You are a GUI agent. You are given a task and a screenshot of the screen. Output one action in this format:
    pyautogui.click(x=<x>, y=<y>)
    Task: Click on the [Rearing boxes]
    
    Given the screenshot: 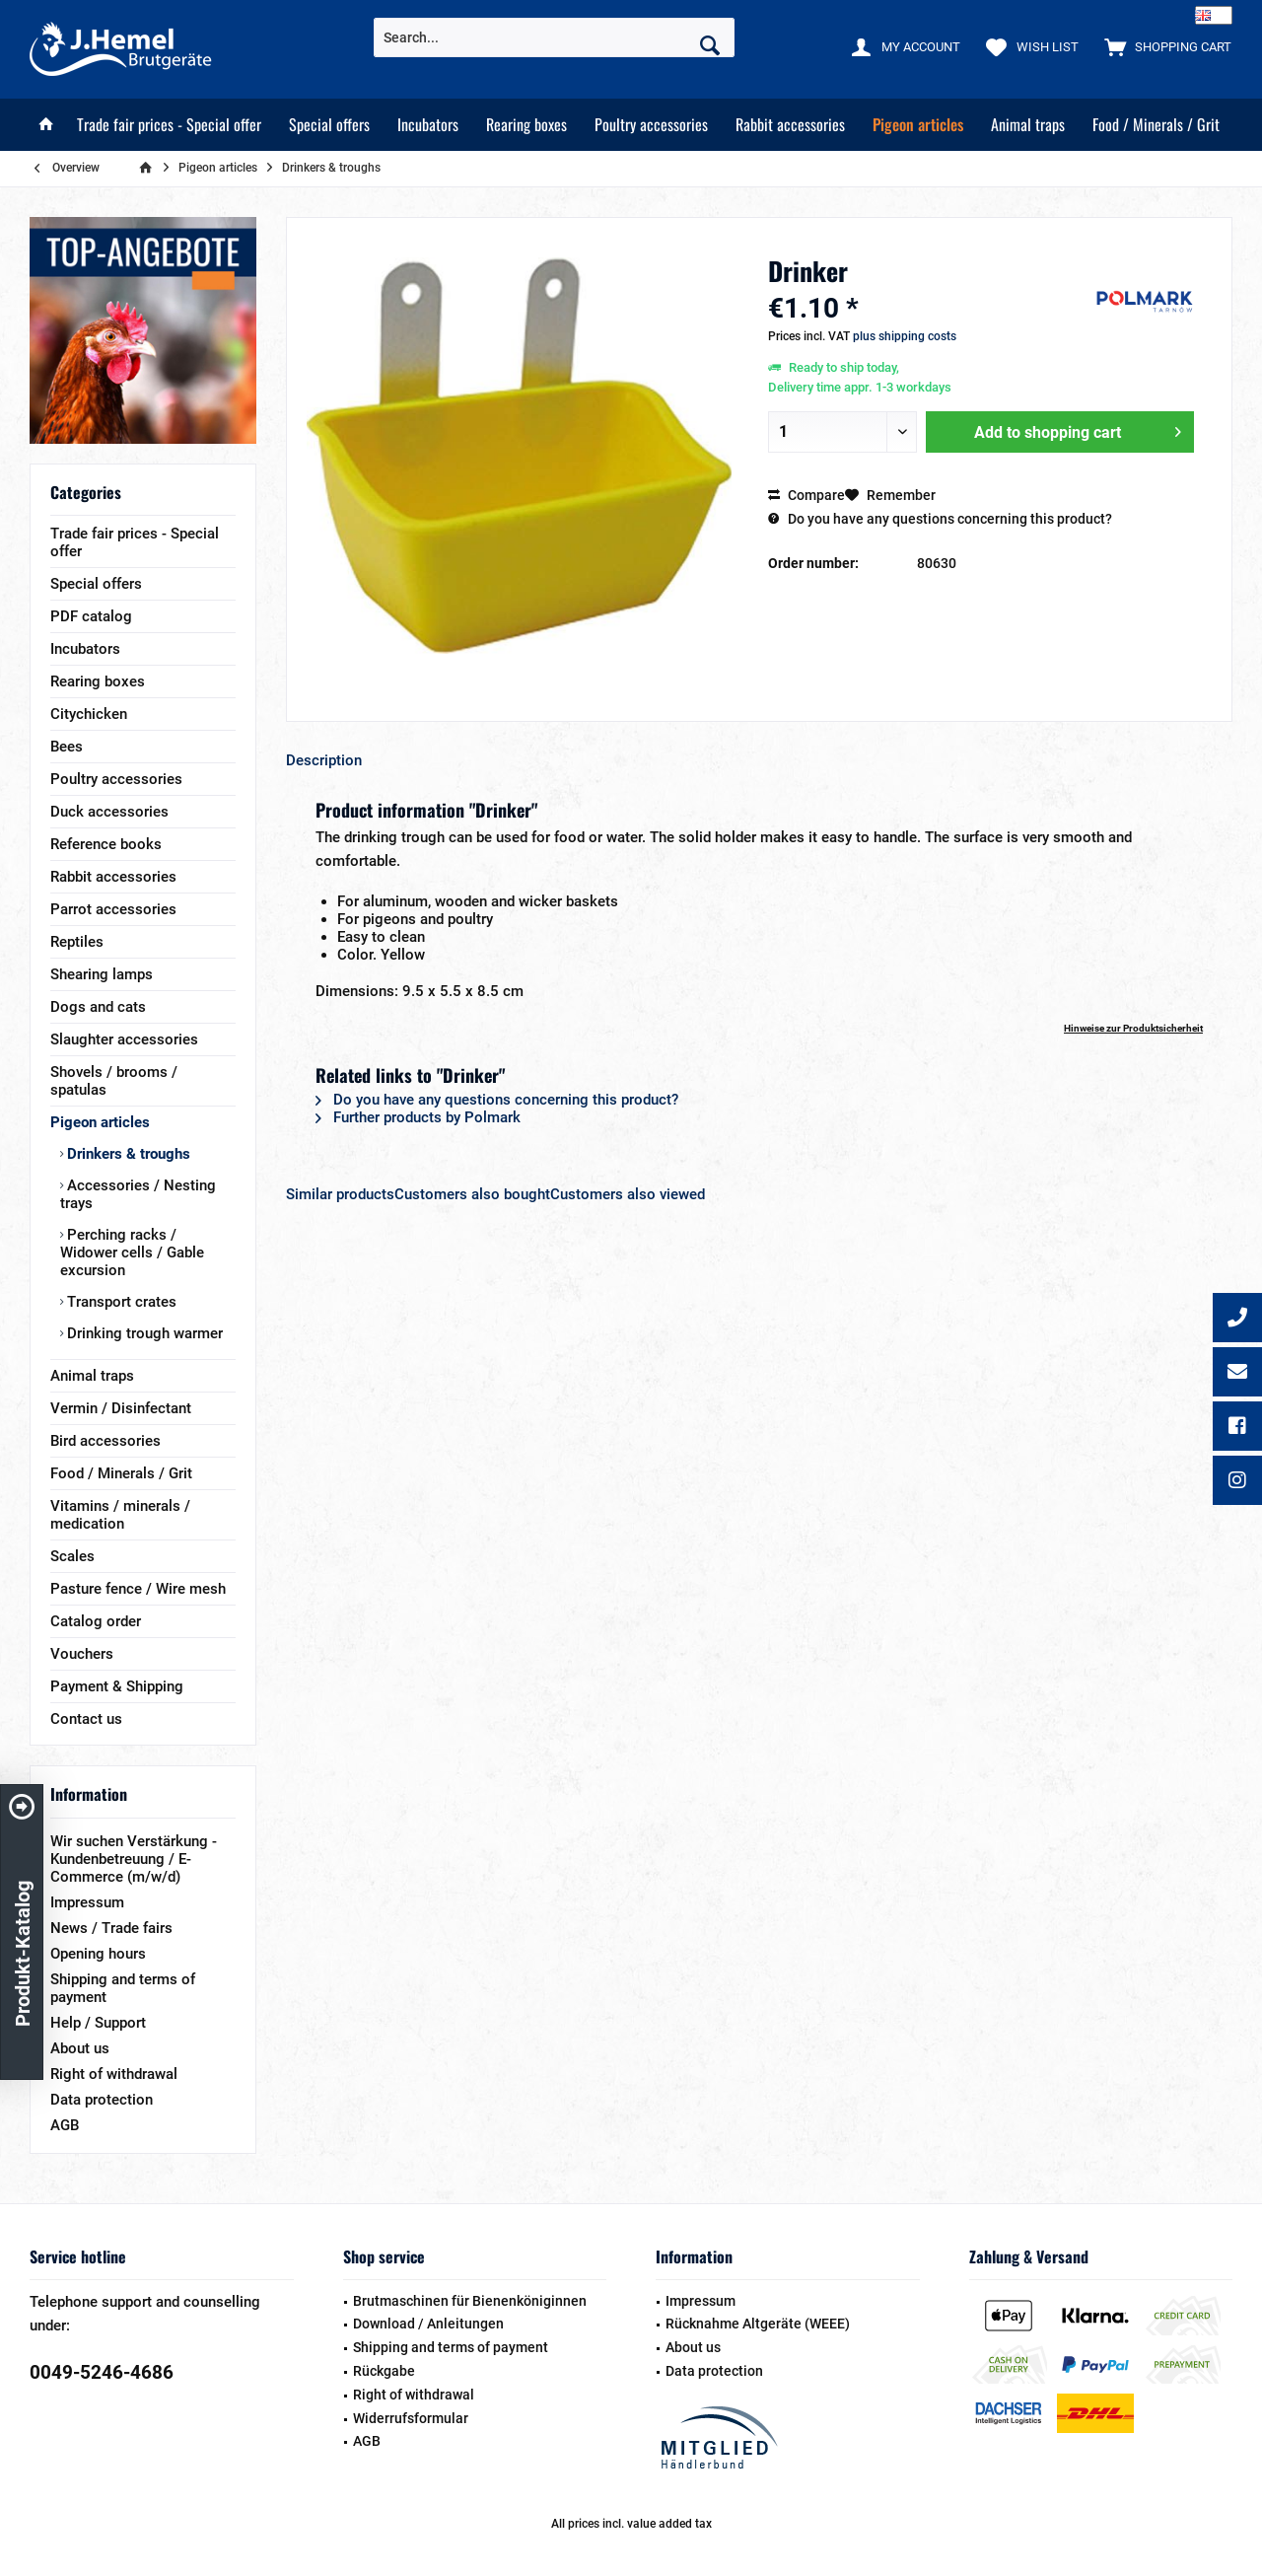 What is the action you would take?
    pyautogui.click(x=526, y=125)
    